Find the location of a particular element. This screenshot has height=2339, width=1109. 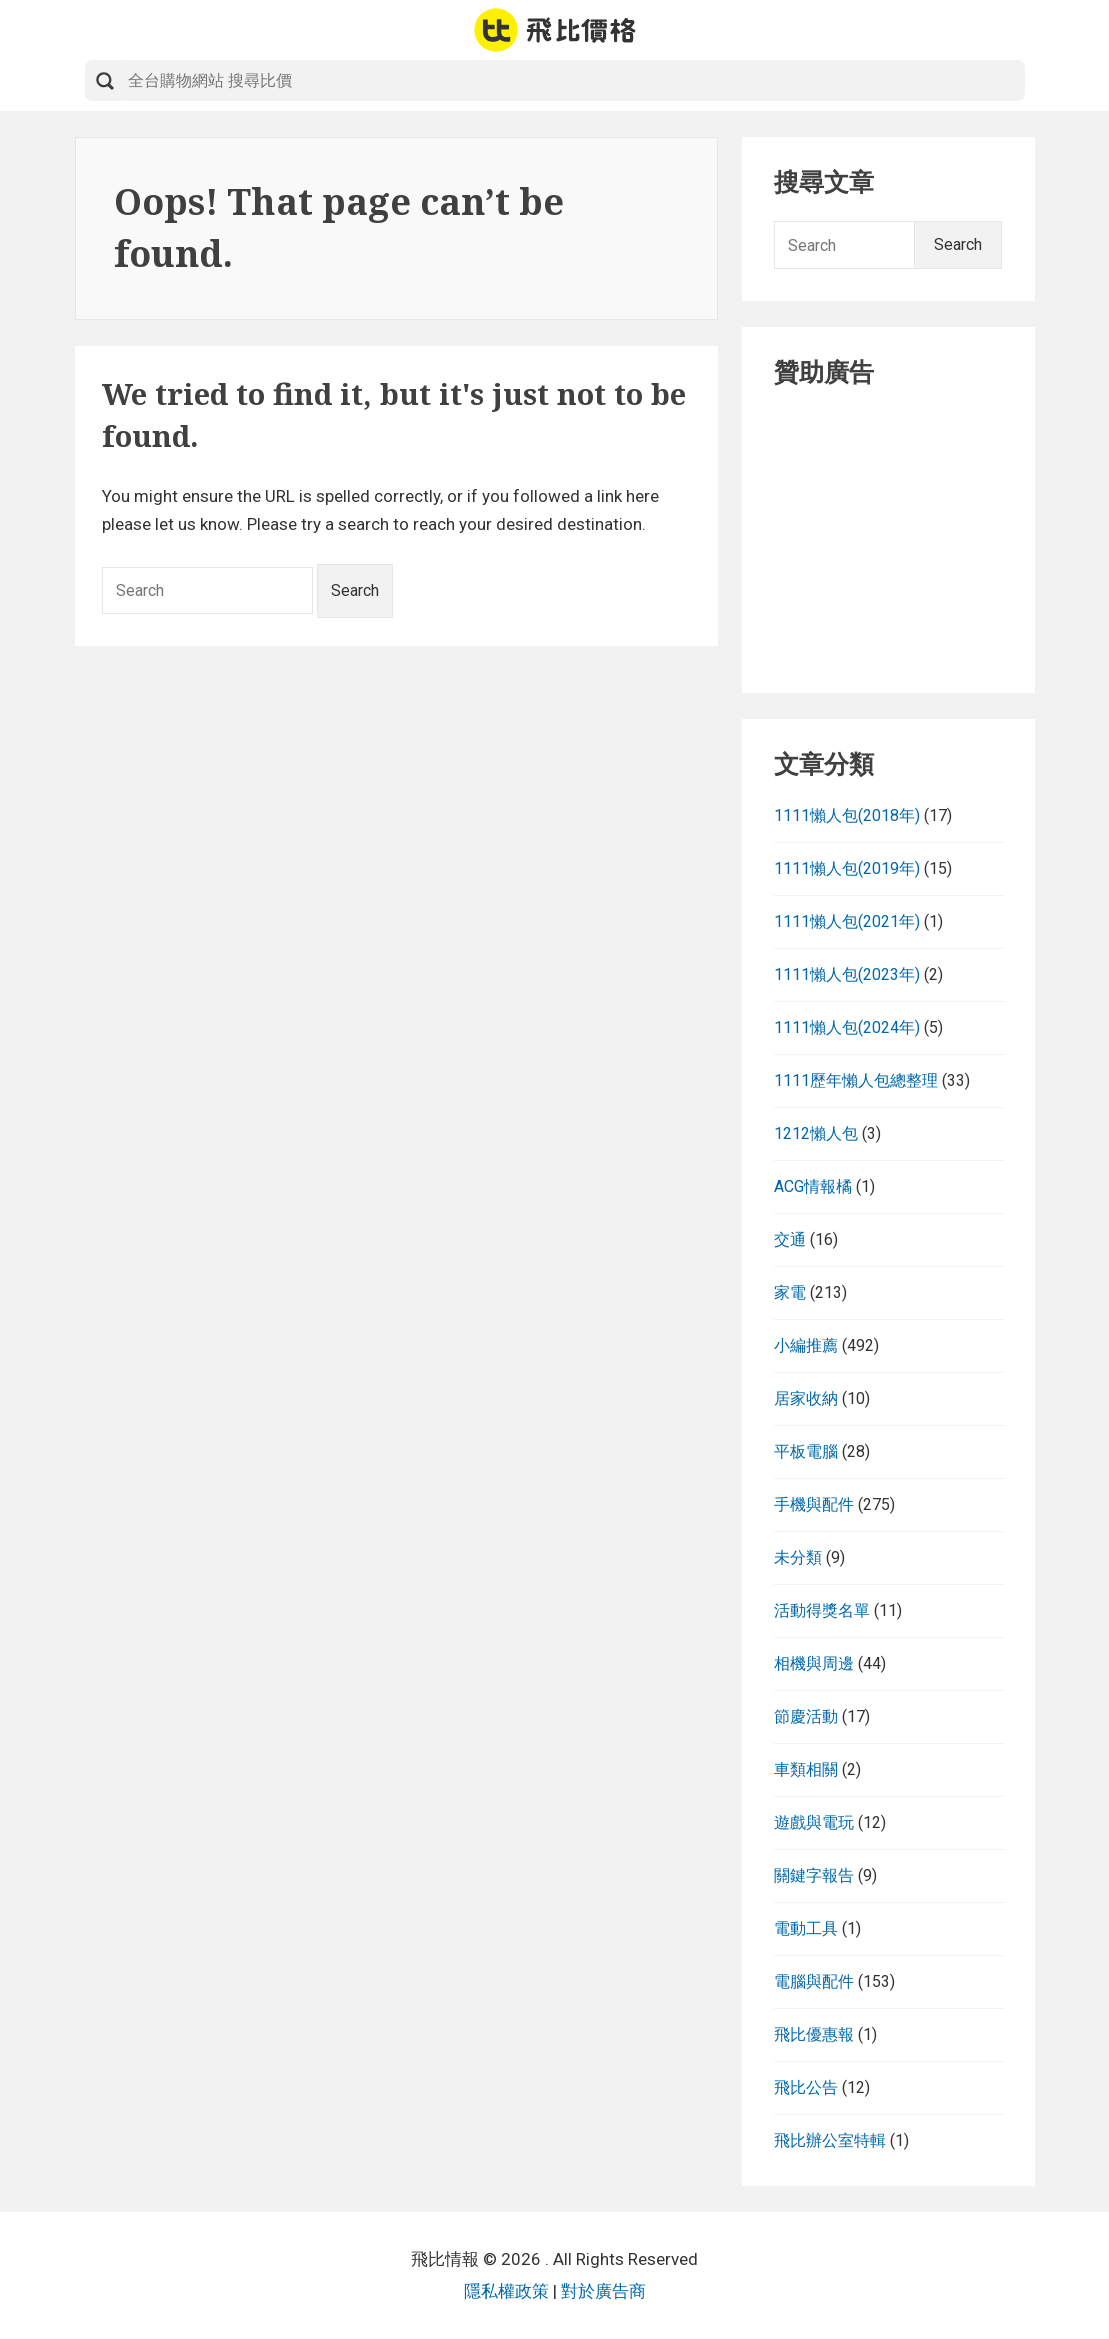

小編推薦 is located at coordinates (806, 1345).